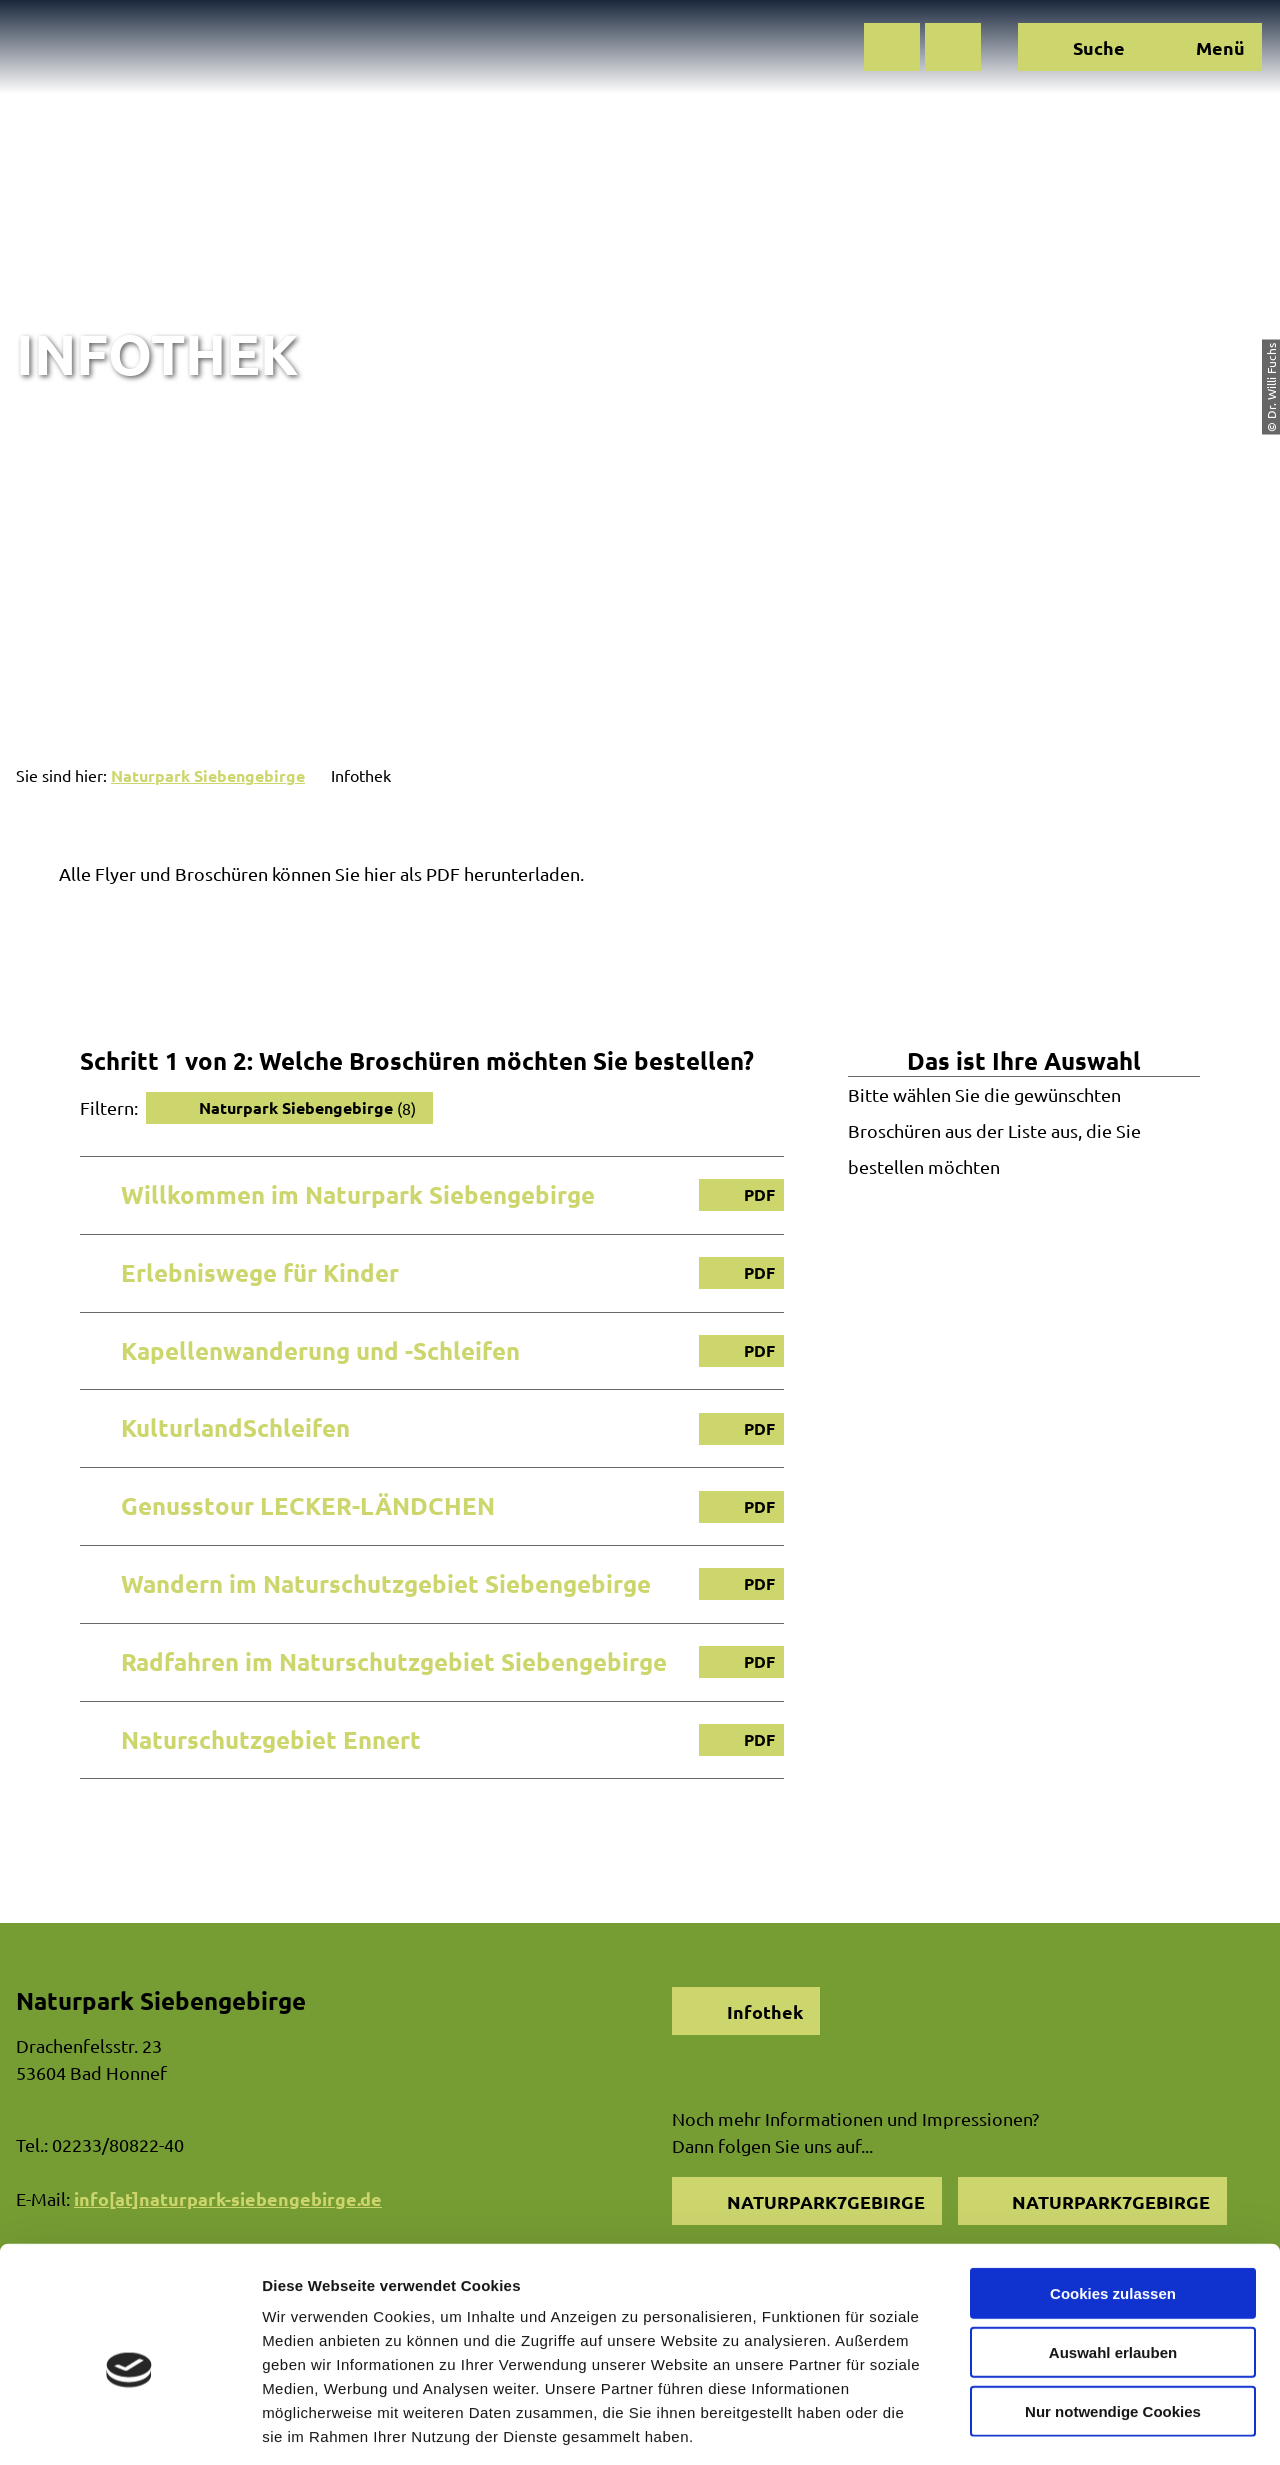 The height and width of the screenshot is (2465, 1280). Describe the element at coordinates (1113, 2201) in the screenshot. I see `Cookies zulassen` at that location.